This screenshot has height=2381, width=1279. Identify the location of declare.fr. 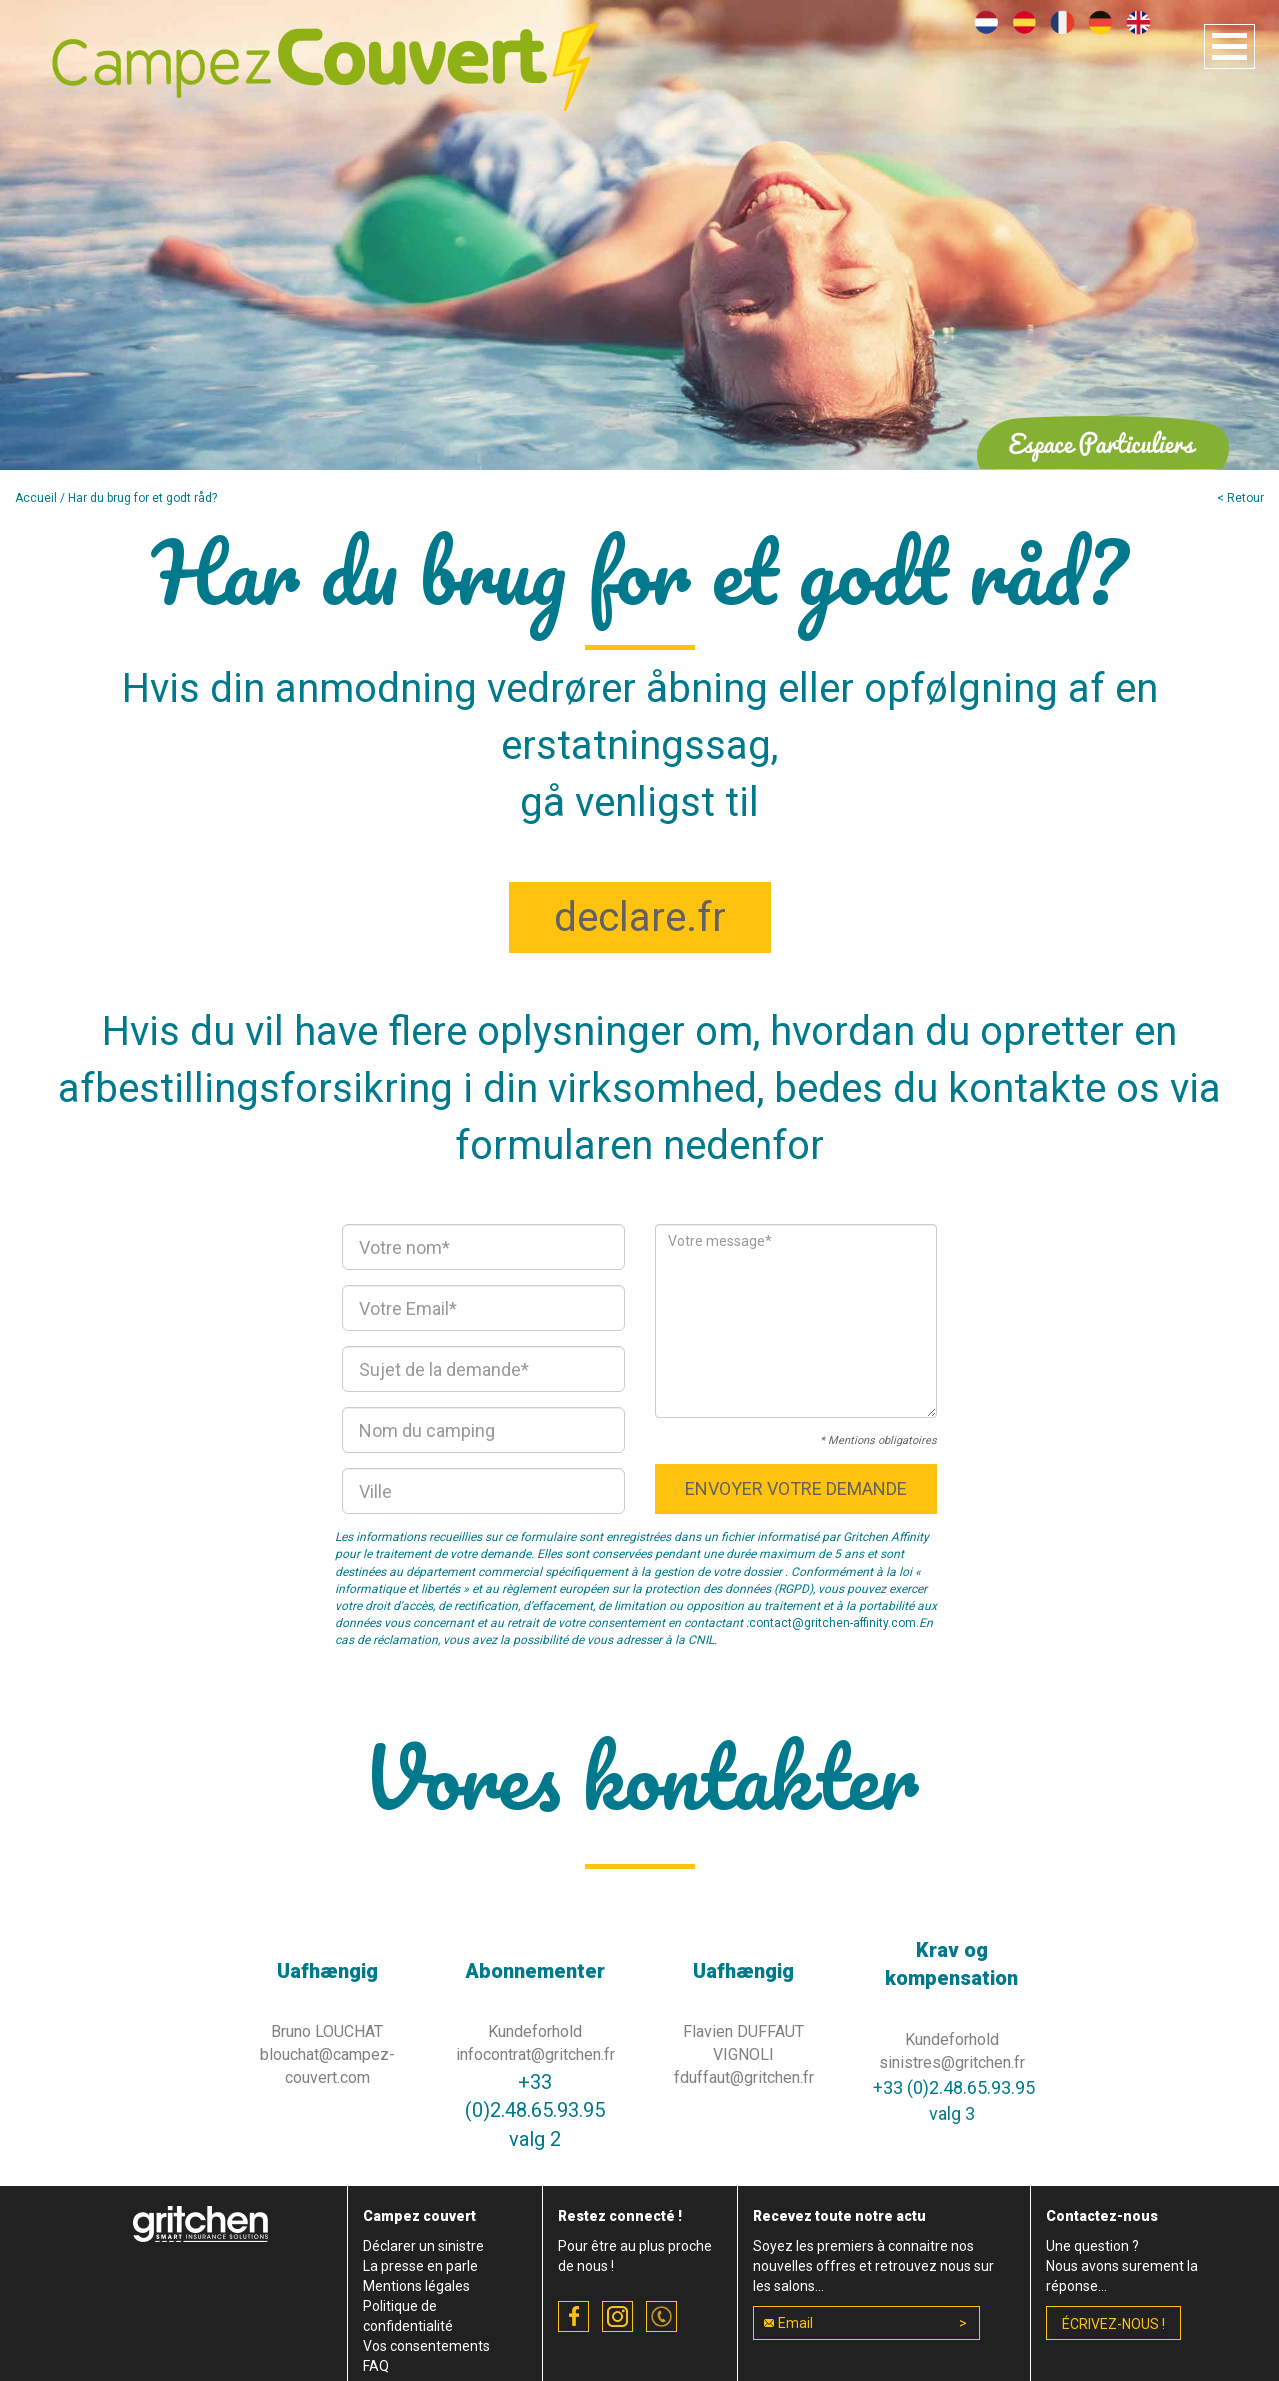
(640, 917).